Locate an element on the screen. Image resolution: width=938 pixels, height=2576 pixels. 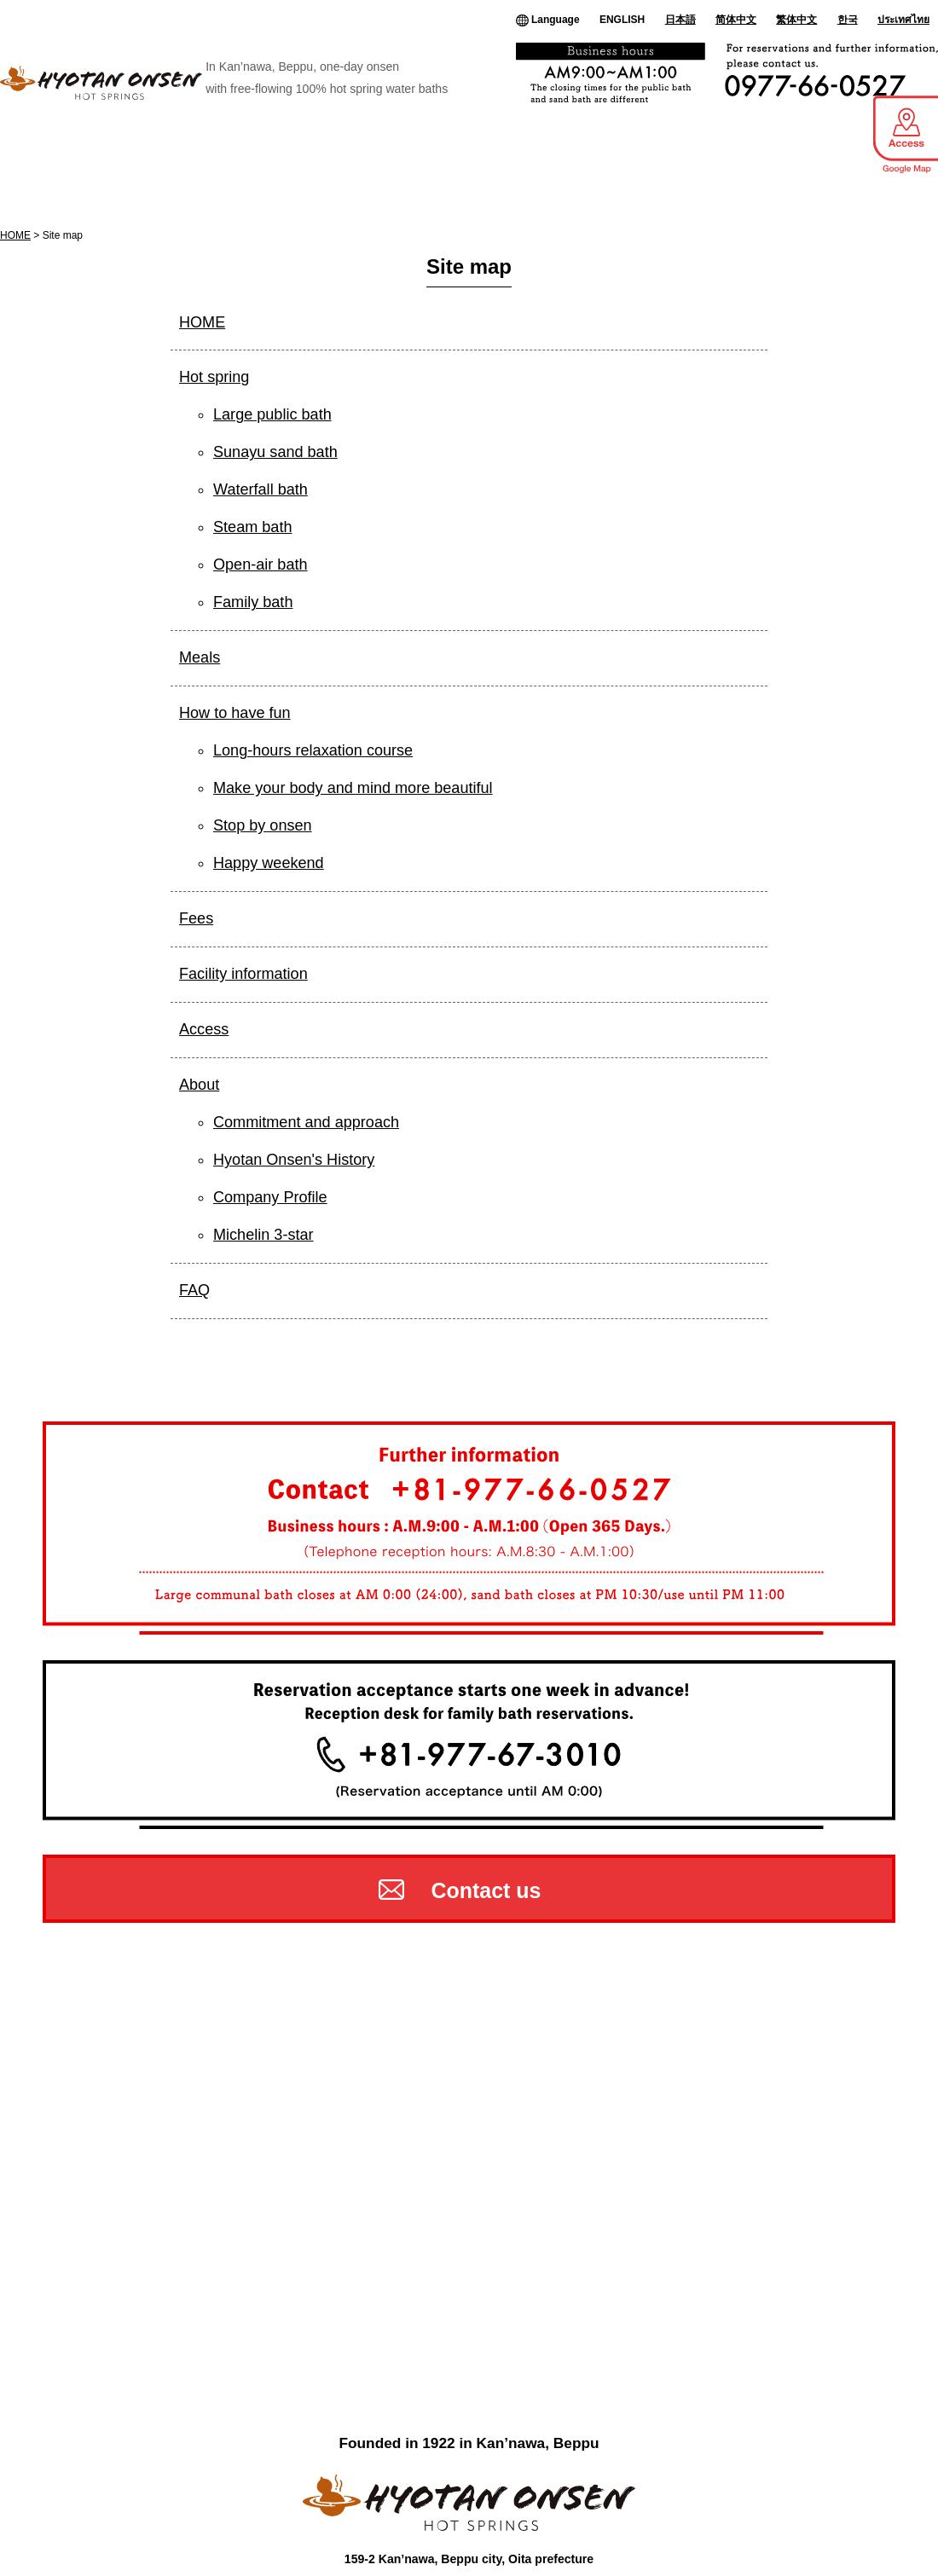
Fees is located at coordinates (196, 918).